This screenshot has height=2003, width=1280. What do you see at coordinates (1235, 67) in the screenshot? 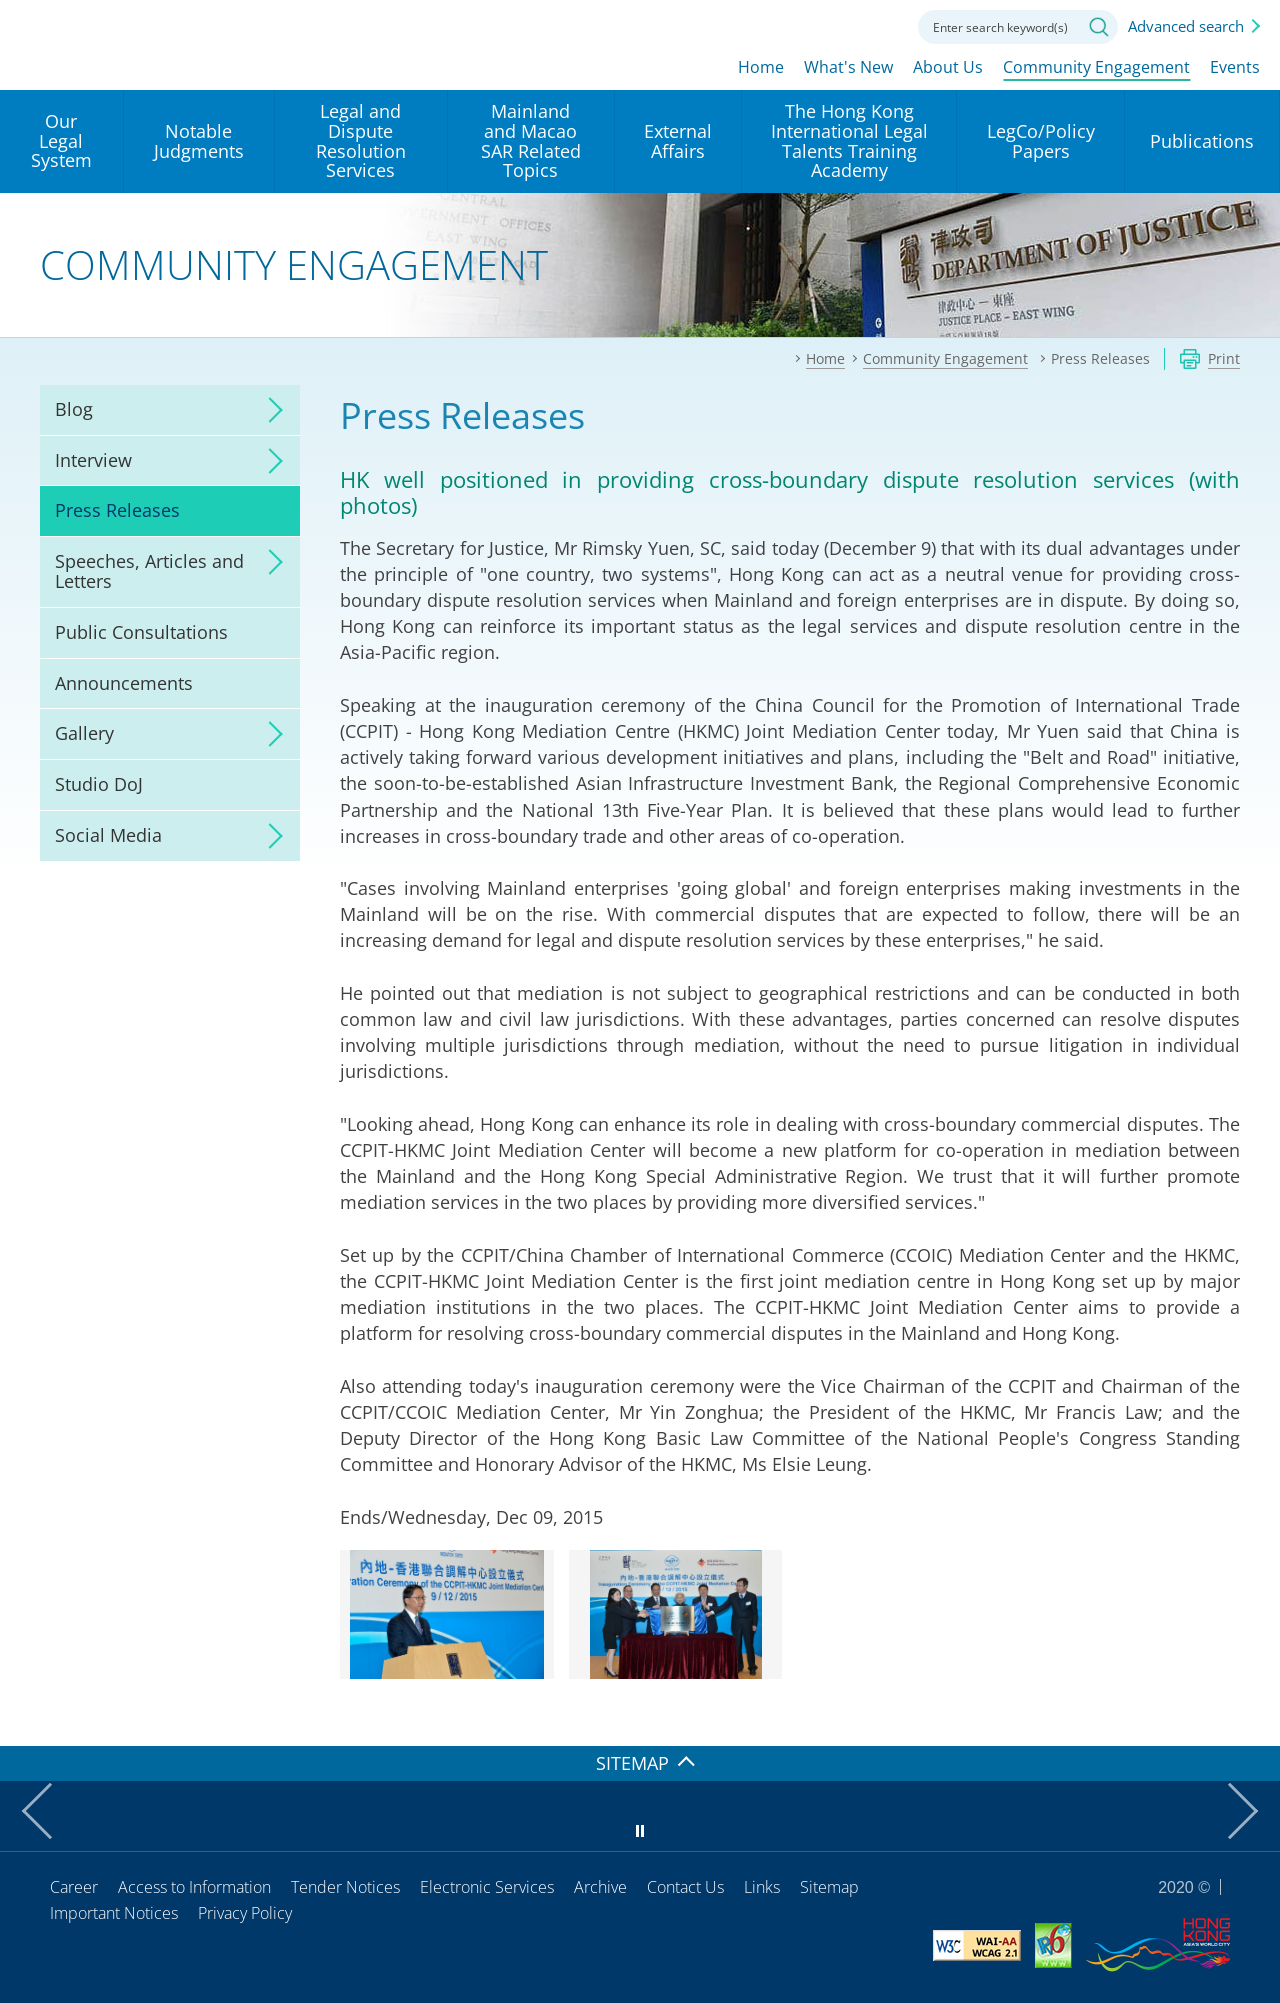
I see `Events` at bounding box center [1235, 67].